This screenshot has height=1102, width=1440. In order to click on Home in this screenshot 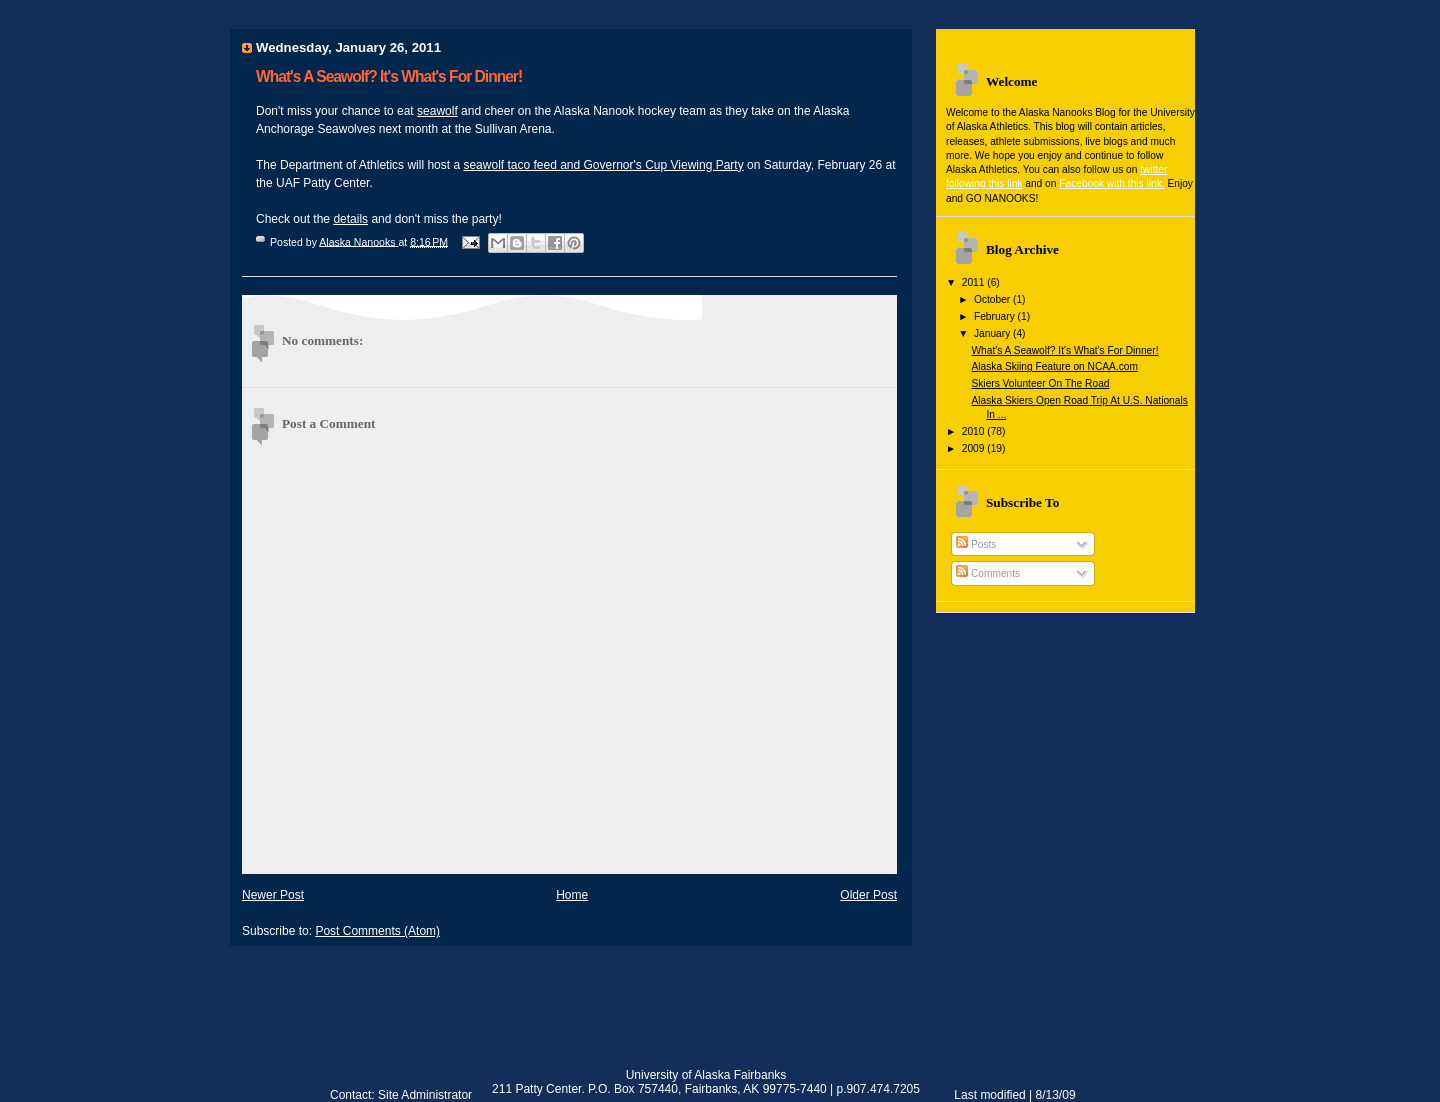, I will do `click(572, 895)`.